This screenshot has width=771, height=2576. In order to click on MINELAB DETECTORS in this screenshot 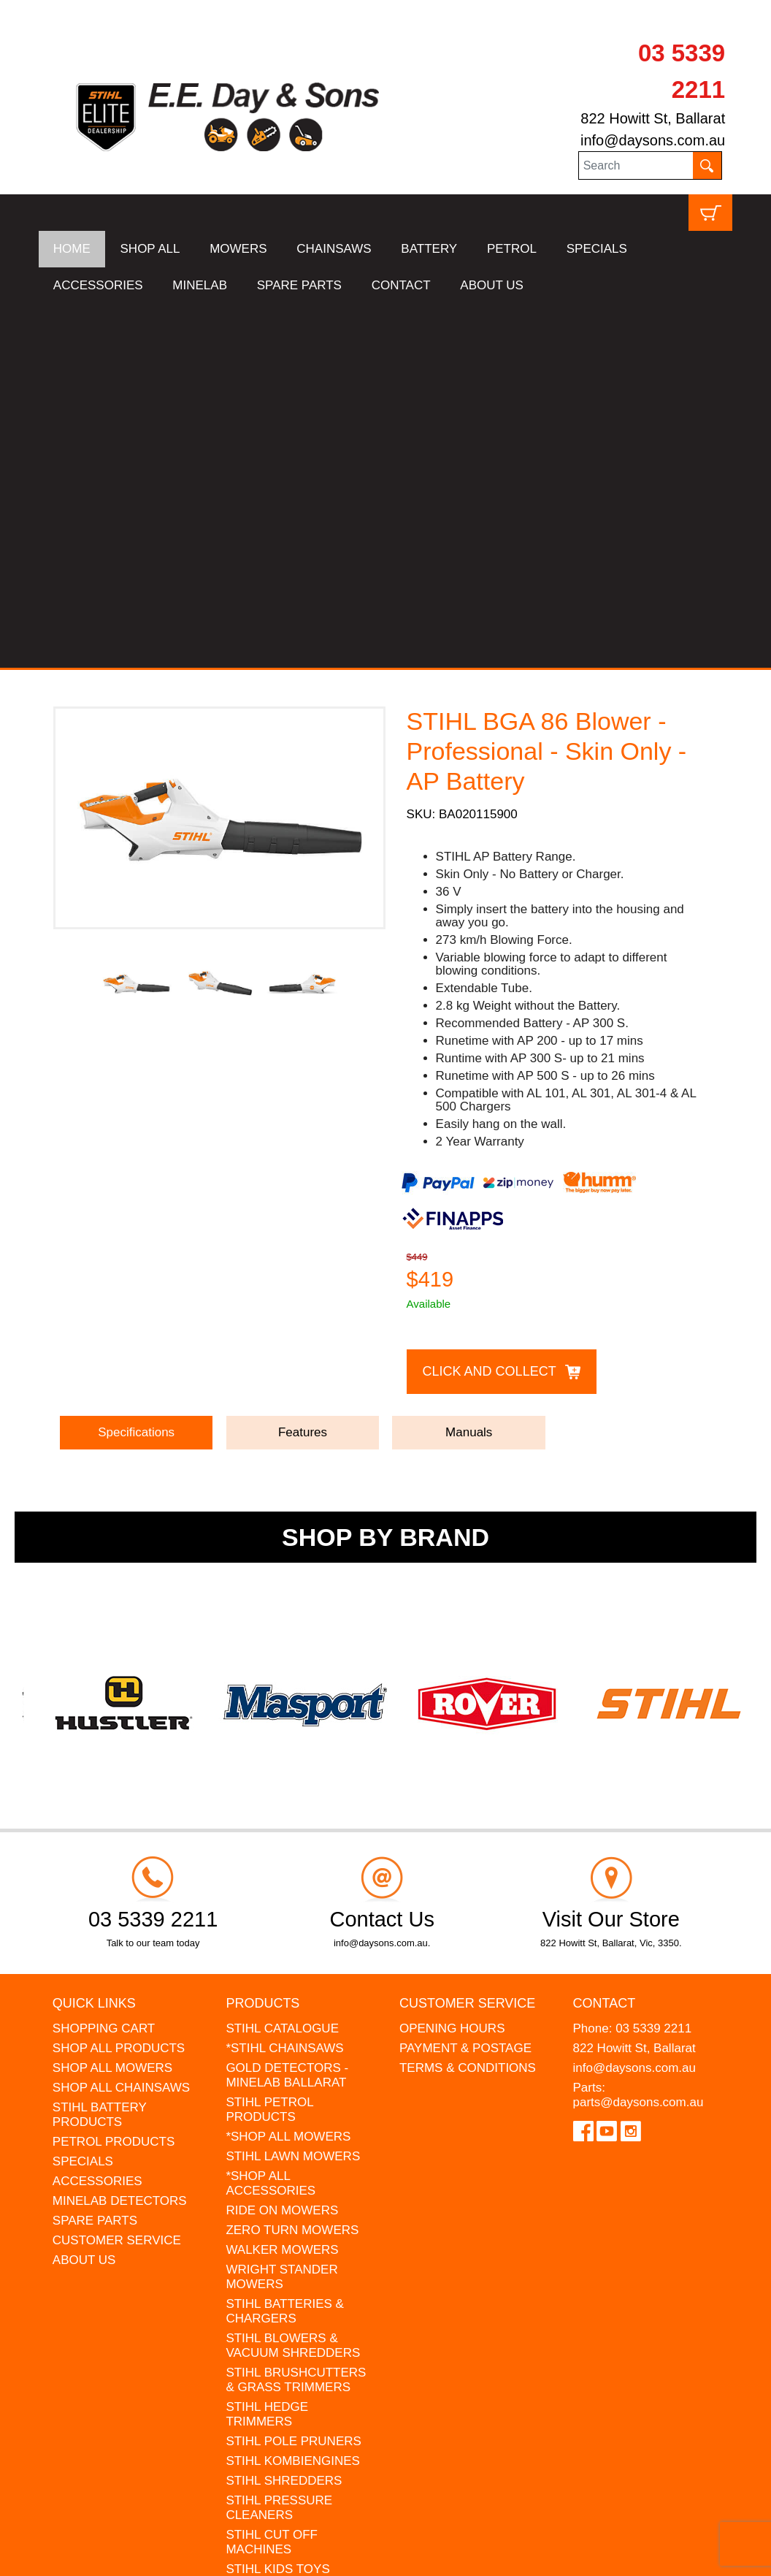, I will do `click(120, 1837)`.